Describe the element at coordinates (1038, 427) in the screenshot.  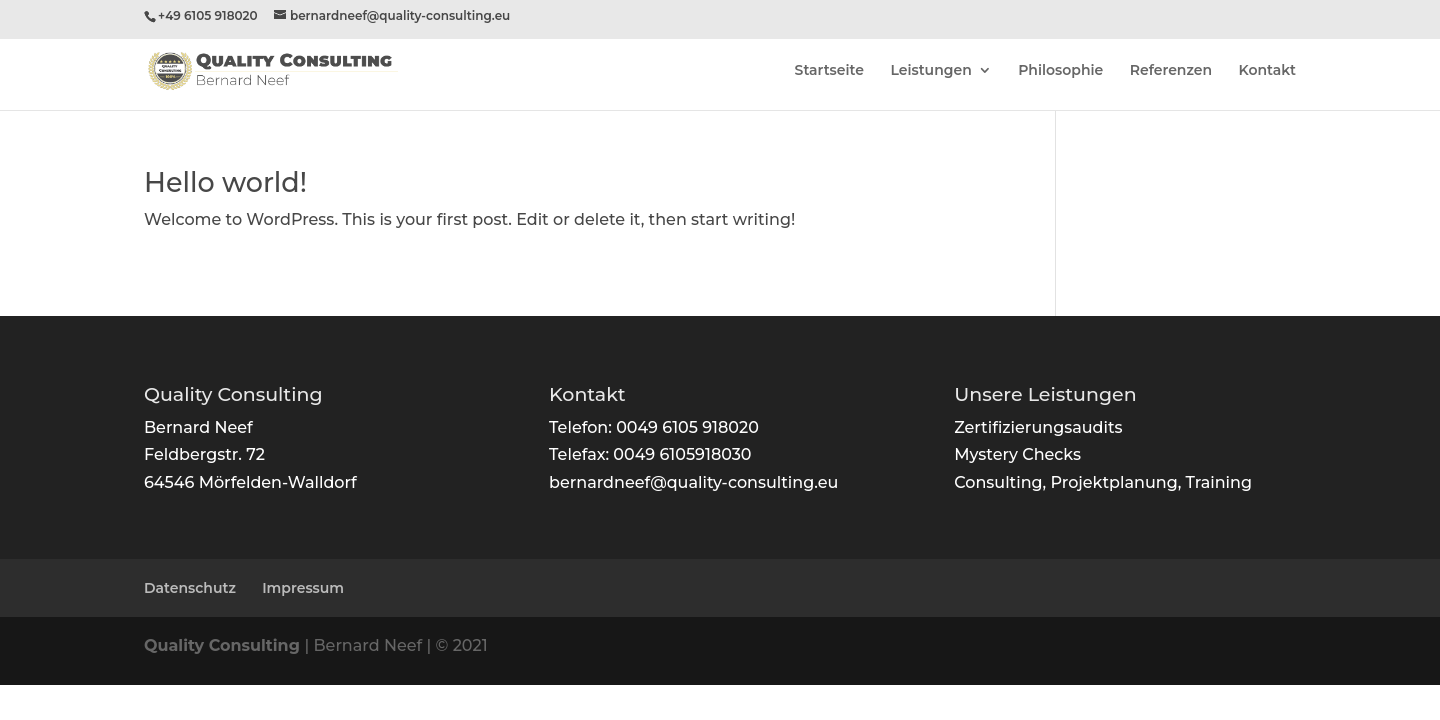
I see `Zertifizierungsaudits` at that location.